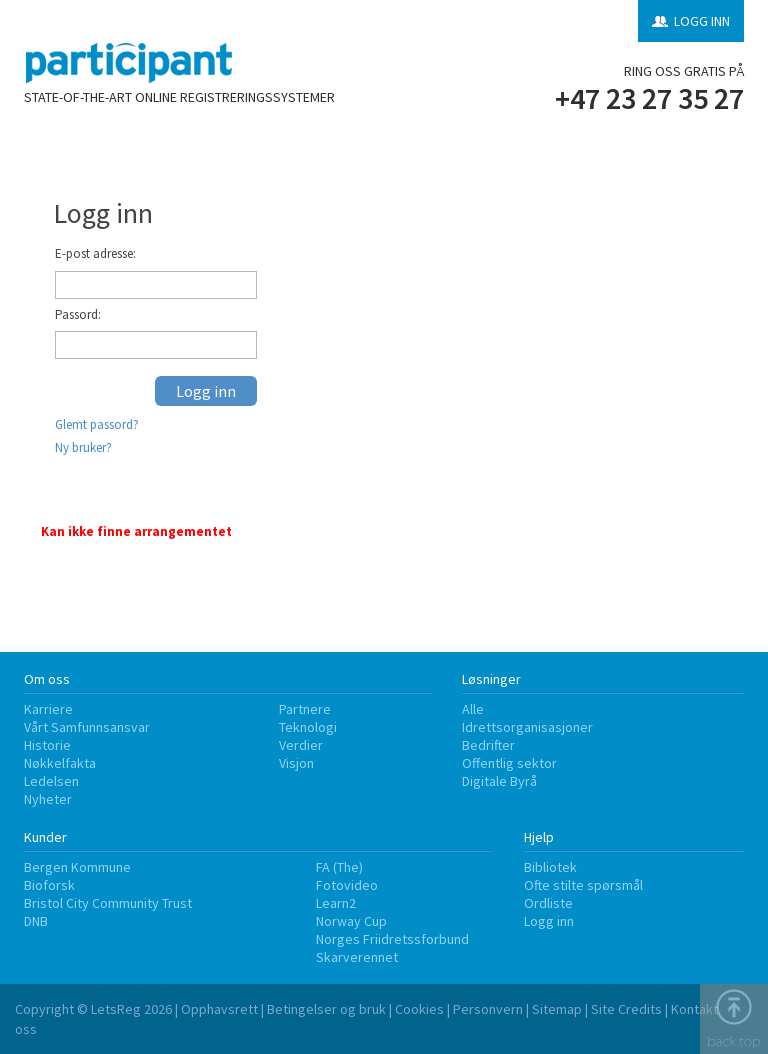 This screenshot has height=1054, width=768. What do you see at coordinates (51, 781) in the screenshot?
I see `Ledelsen` at bounding box center [51, 781].